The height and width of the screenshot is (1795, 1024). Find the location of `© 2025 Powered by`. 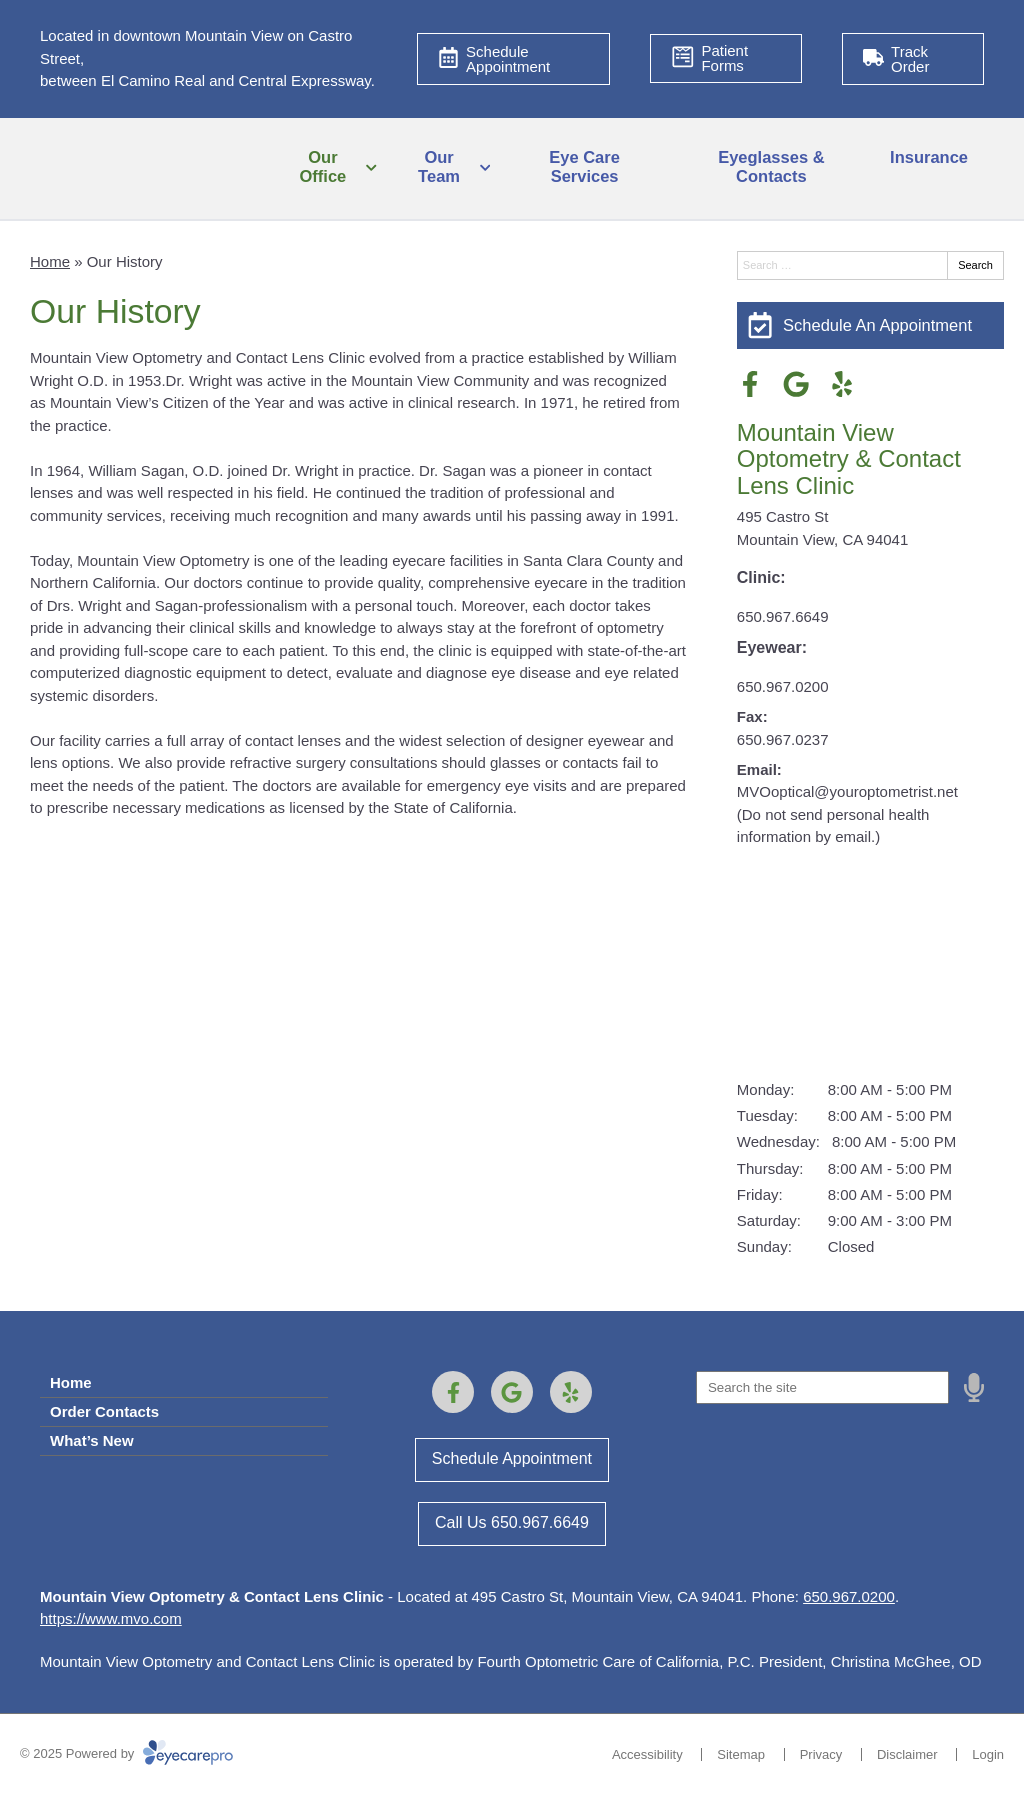

© 2025 Powered by is located at coordinates (126, 1753).